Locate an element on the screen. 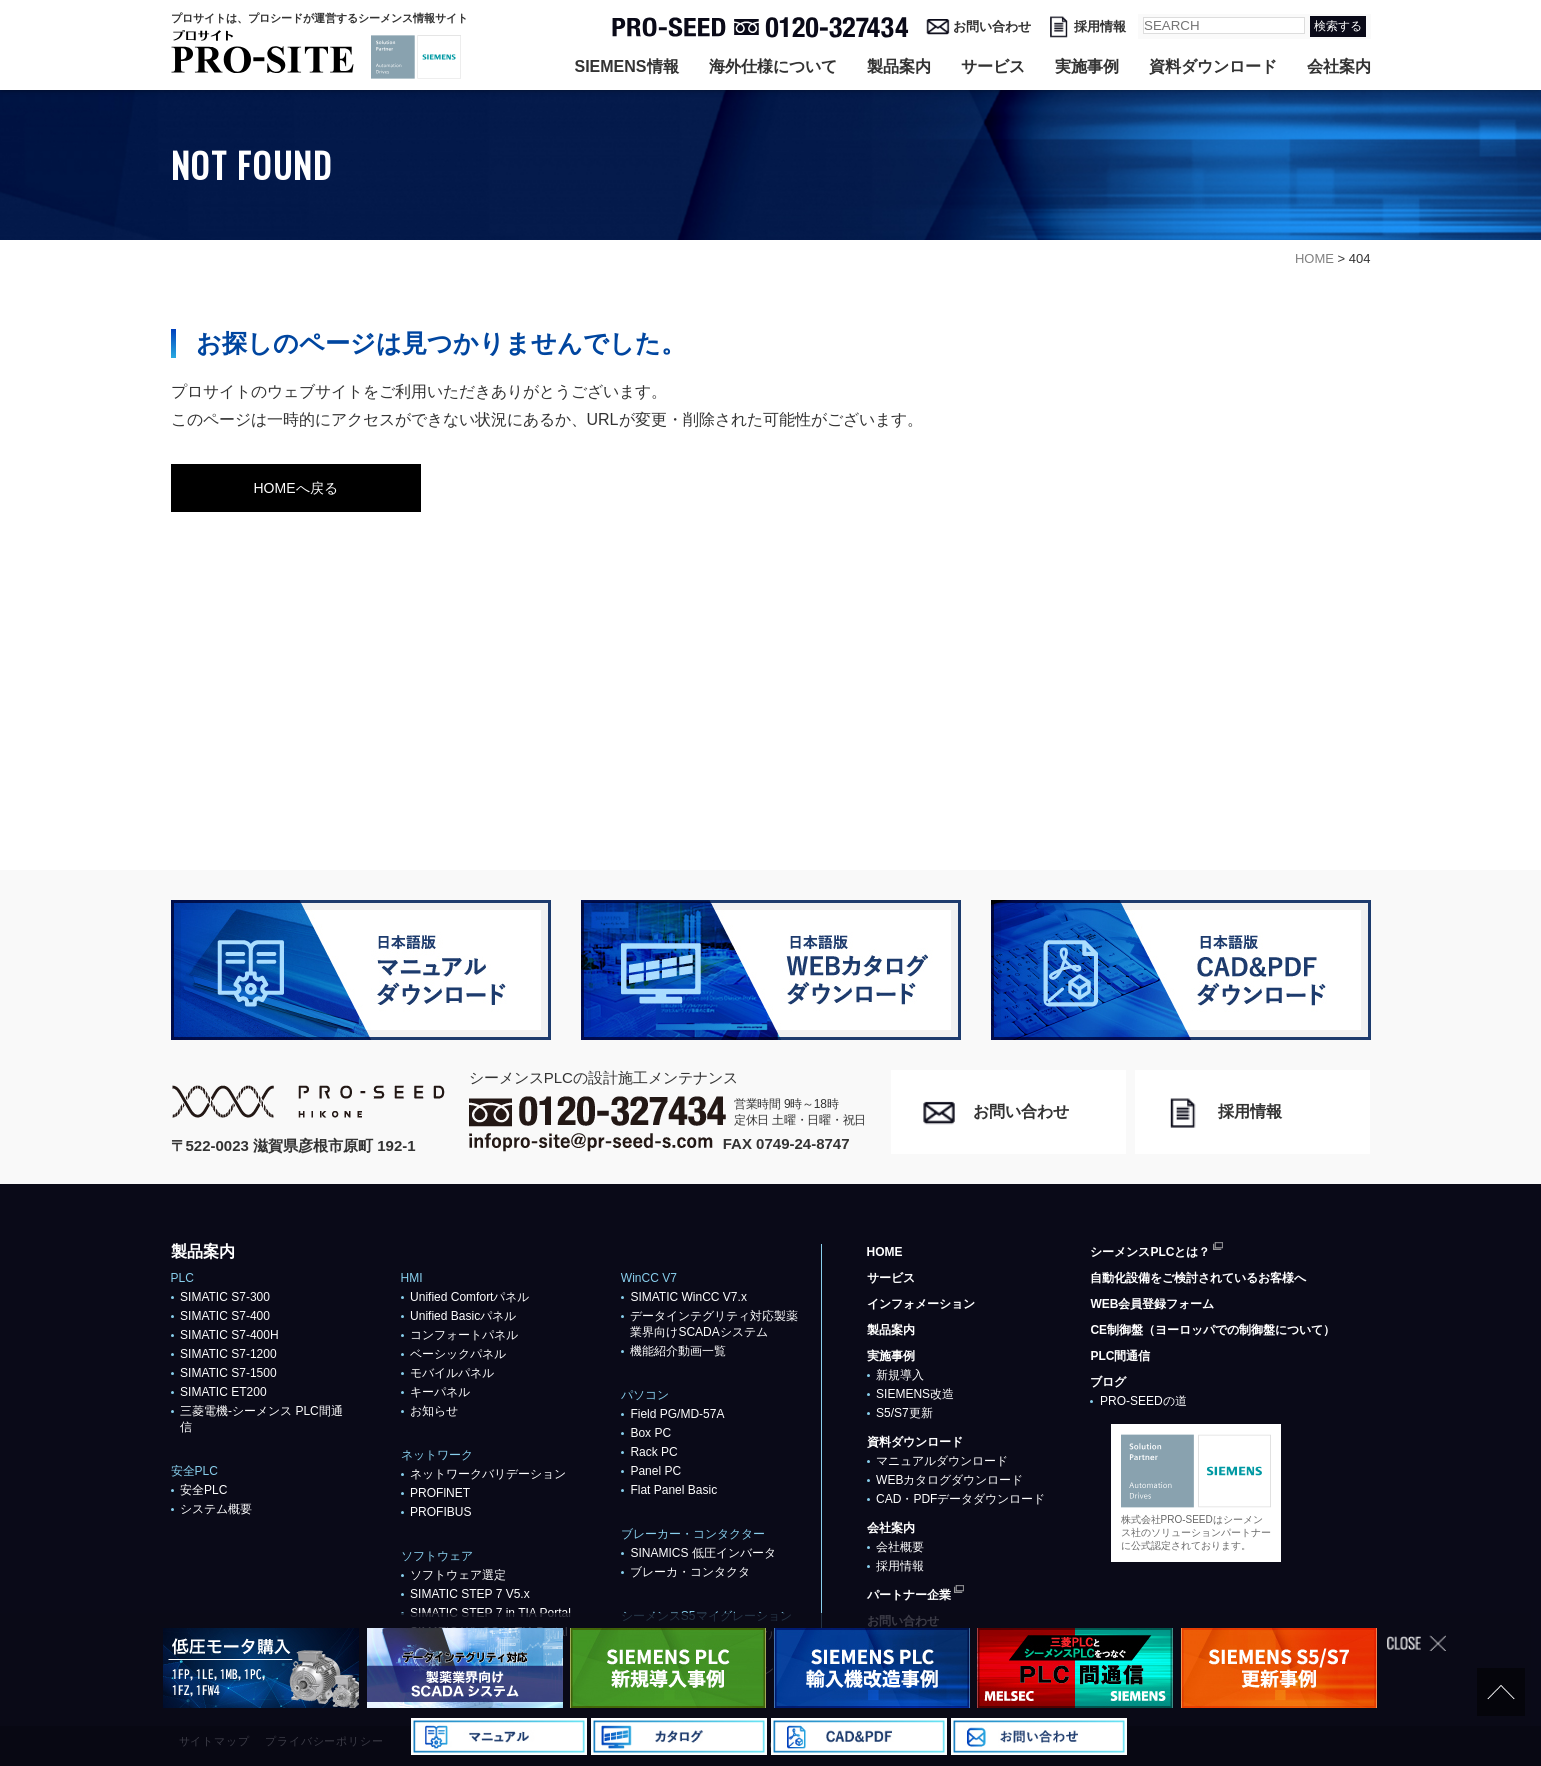 Image resolution: width=1541 pixels, height=1766 pixels. インフォメーション is located at coordinates (921, 1304).